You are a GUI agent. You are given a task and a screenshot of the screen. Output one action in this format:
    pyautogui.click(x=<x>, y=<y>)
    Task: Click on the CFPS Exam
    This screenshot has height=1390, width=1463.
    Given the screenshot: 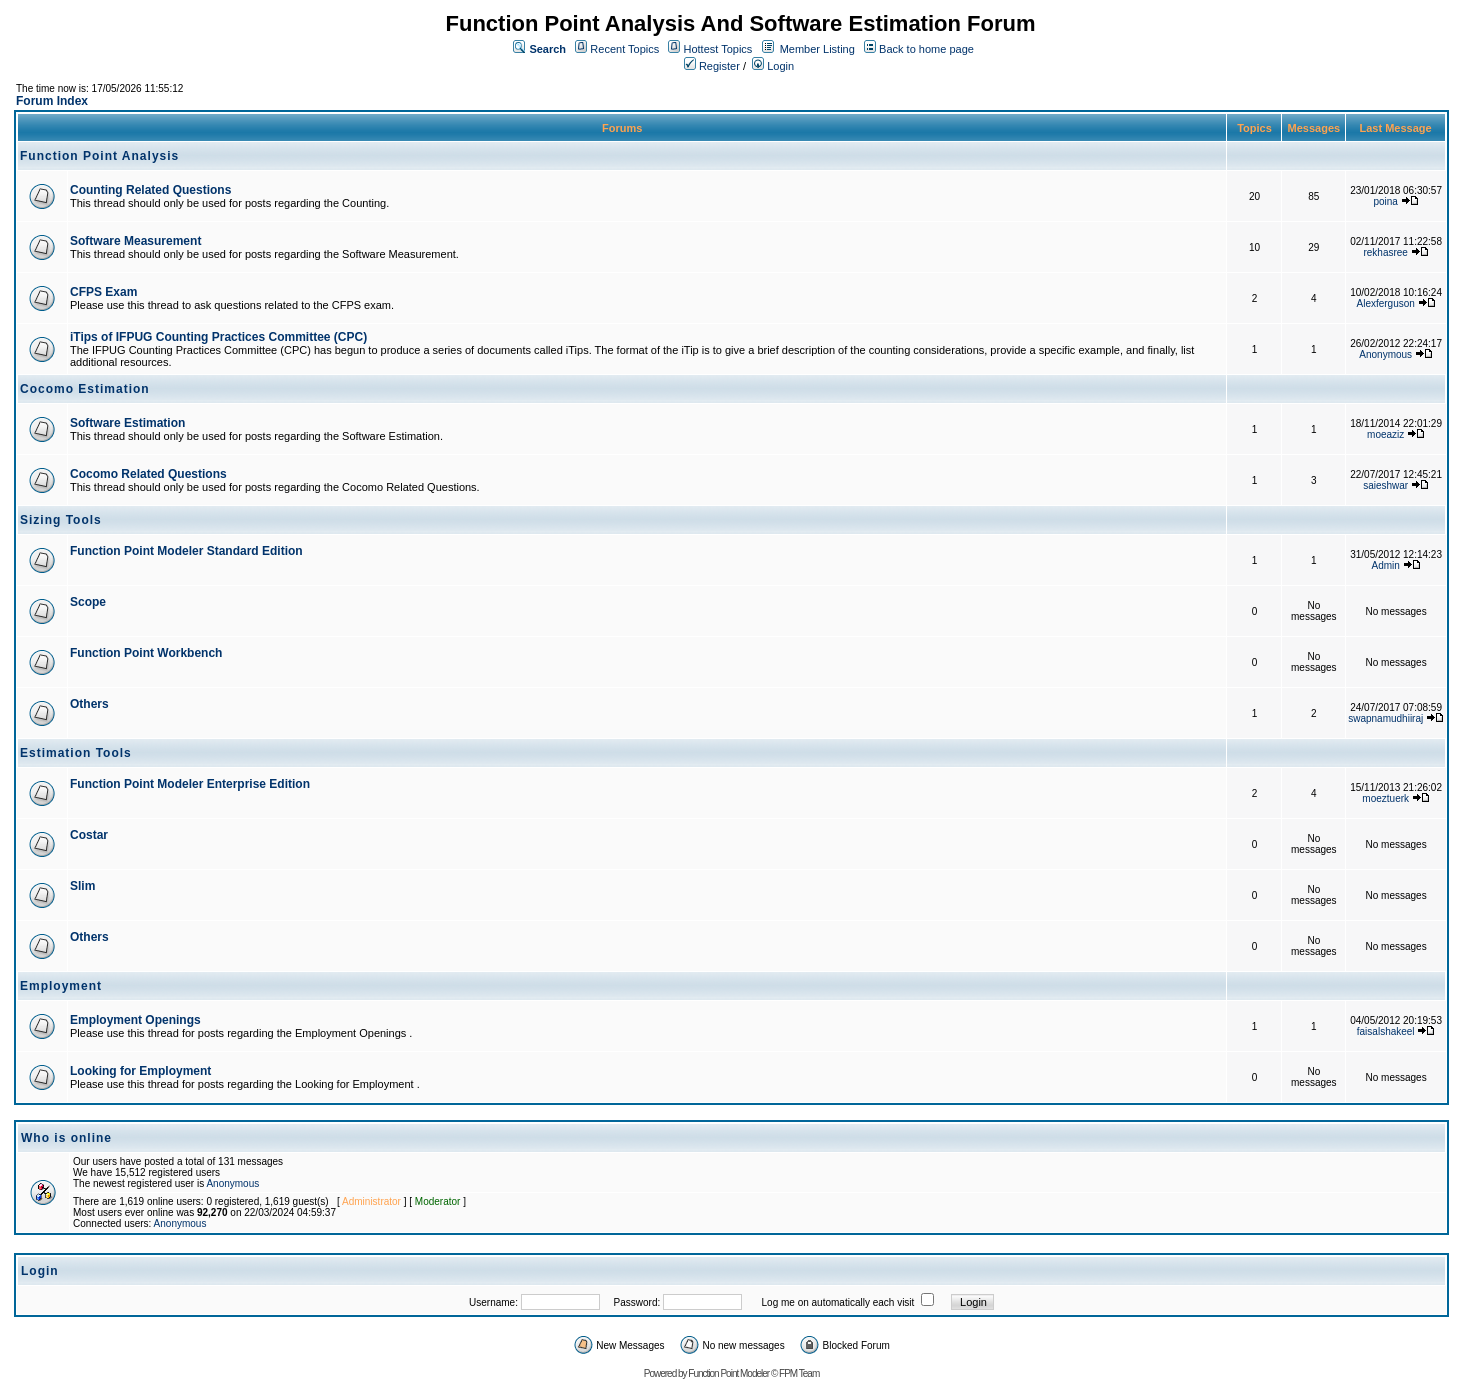 What is the action you would take?
    pyautogui.click(x=103, y=292)
    